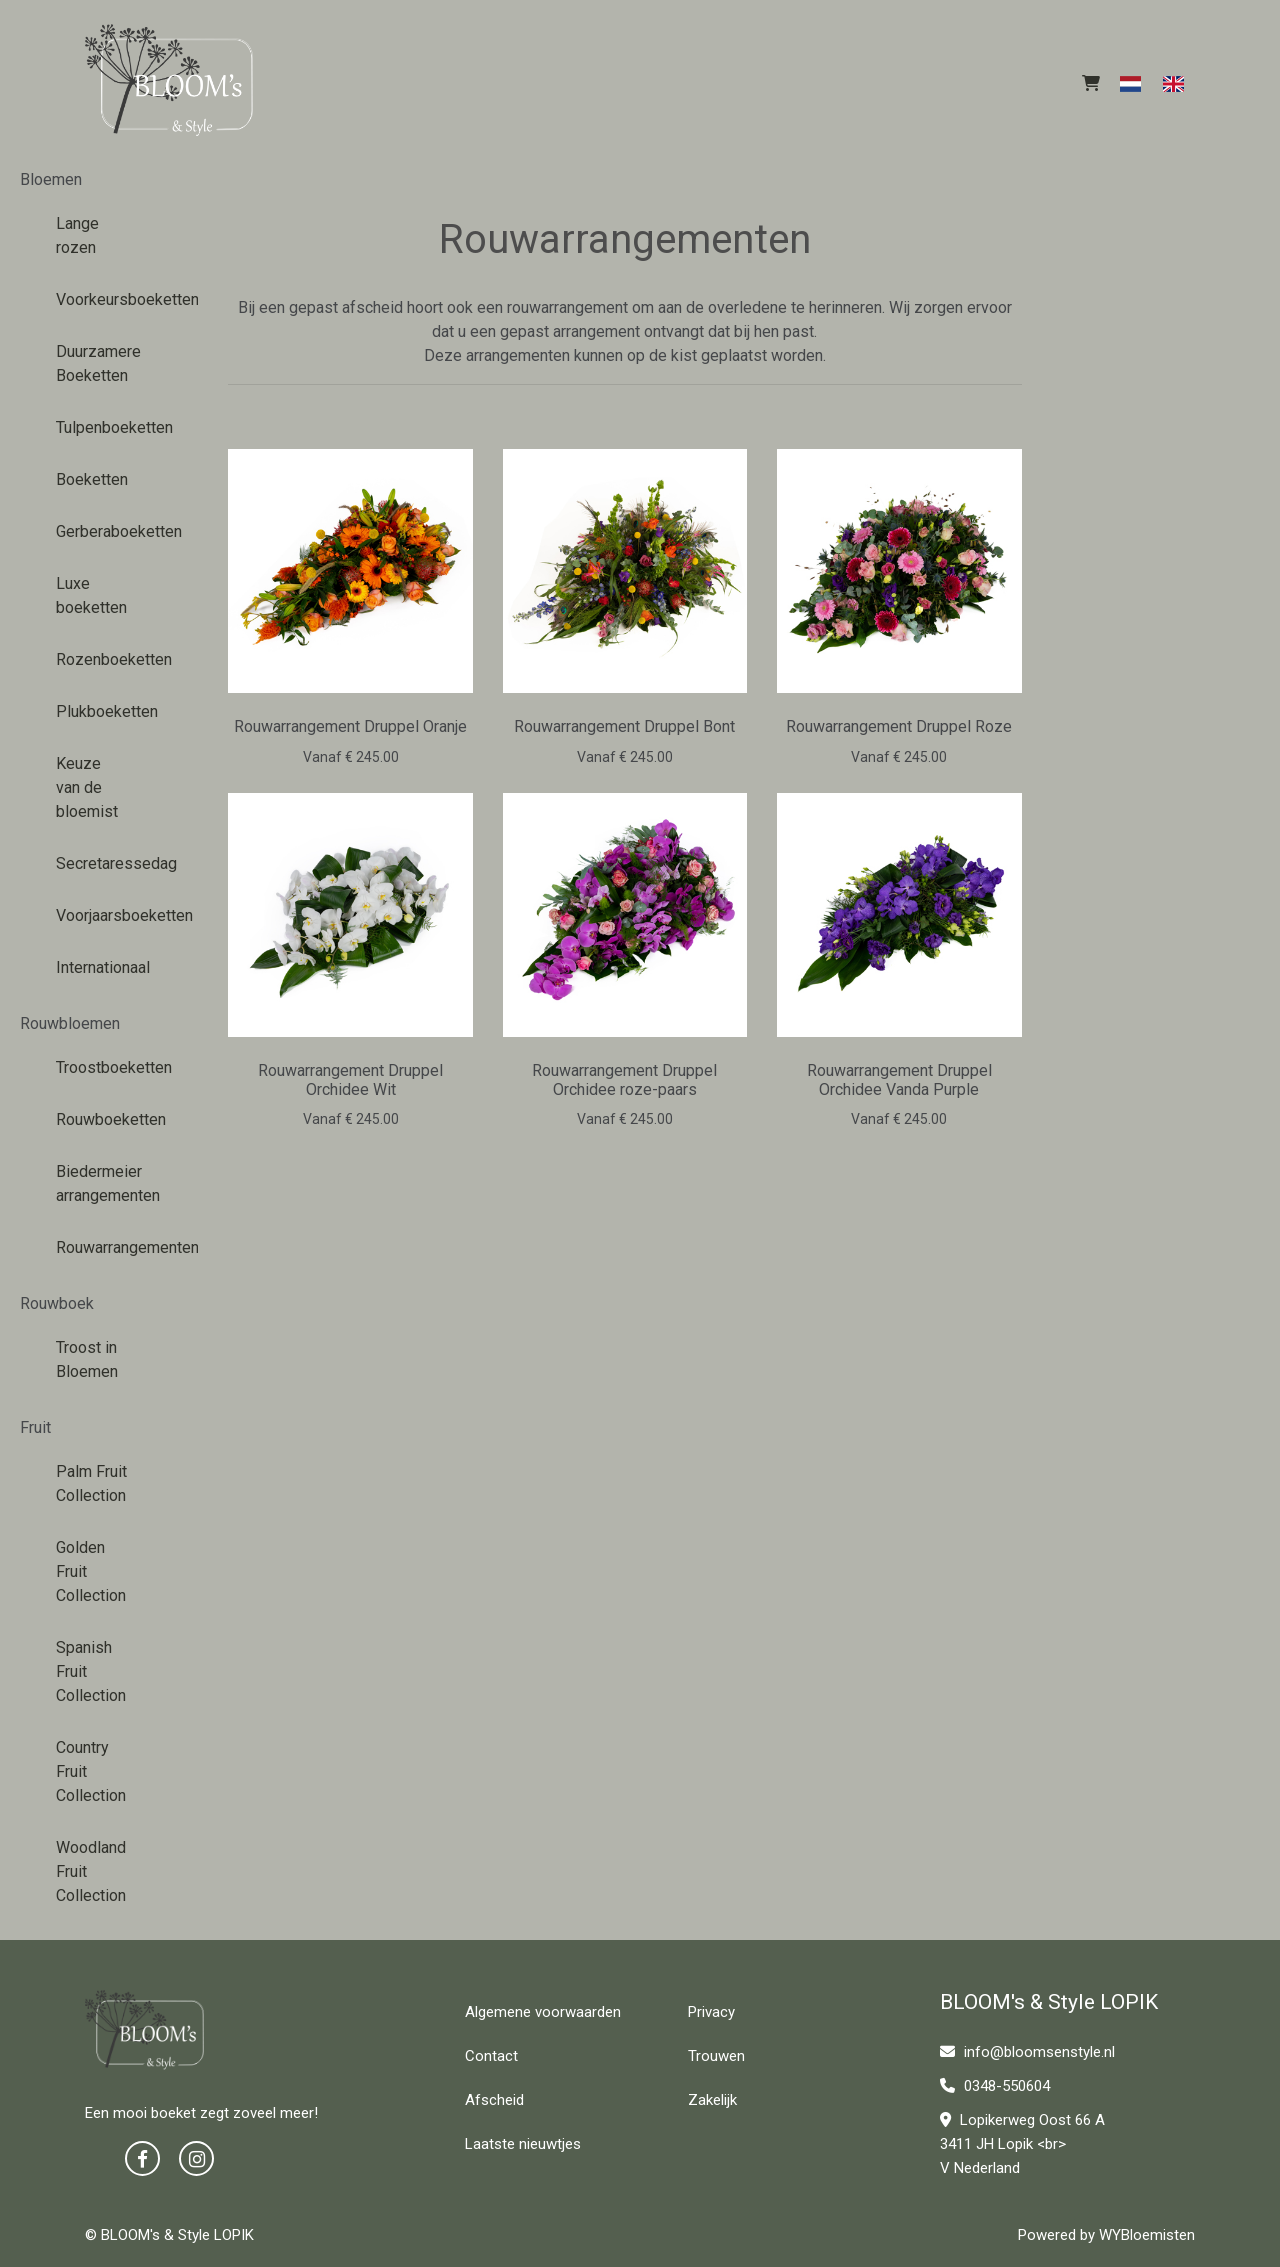 This screenshot has height=2267, width=1280. Describe the element at coordinates (491, 2056) in the screenshot. I see `Contact` at that location.